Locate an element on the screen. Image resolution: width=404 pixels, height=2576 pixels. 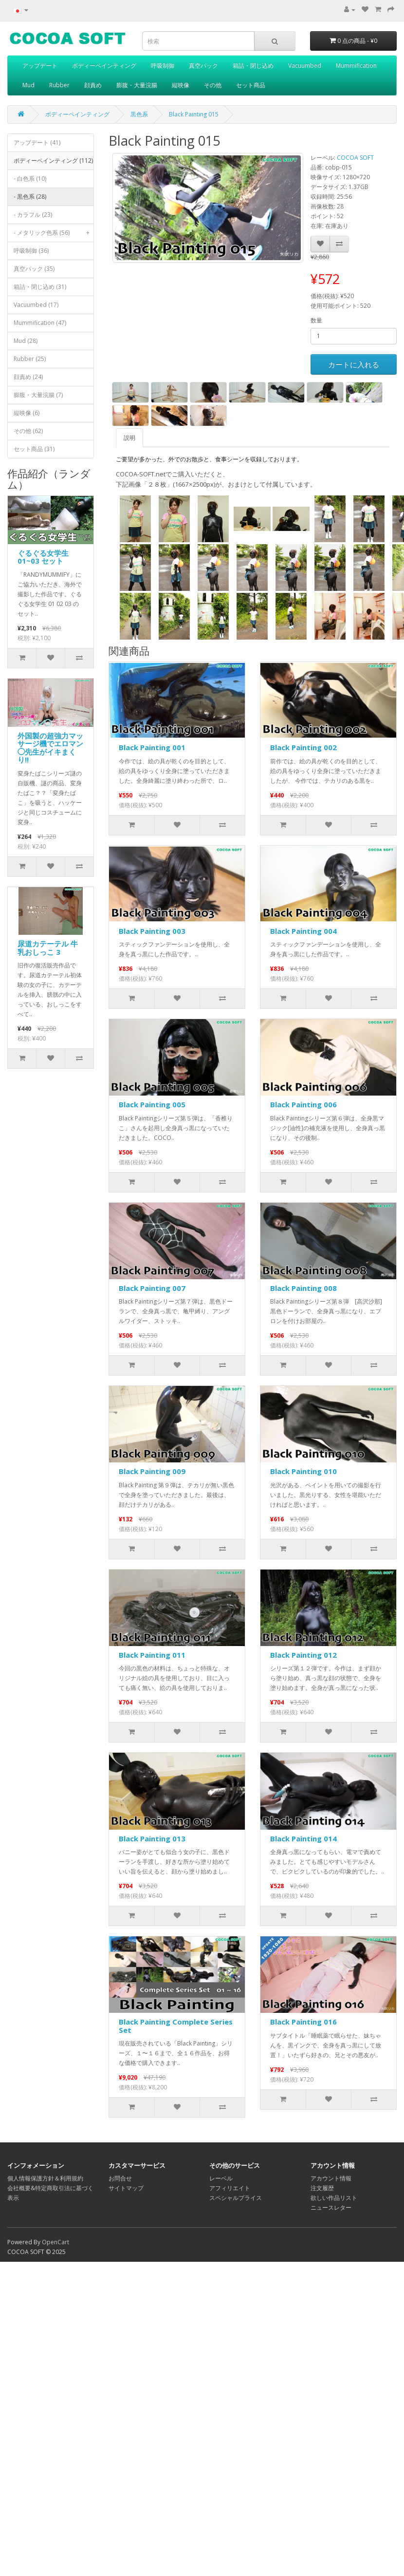
数量 is located at coordinates (316, 320).